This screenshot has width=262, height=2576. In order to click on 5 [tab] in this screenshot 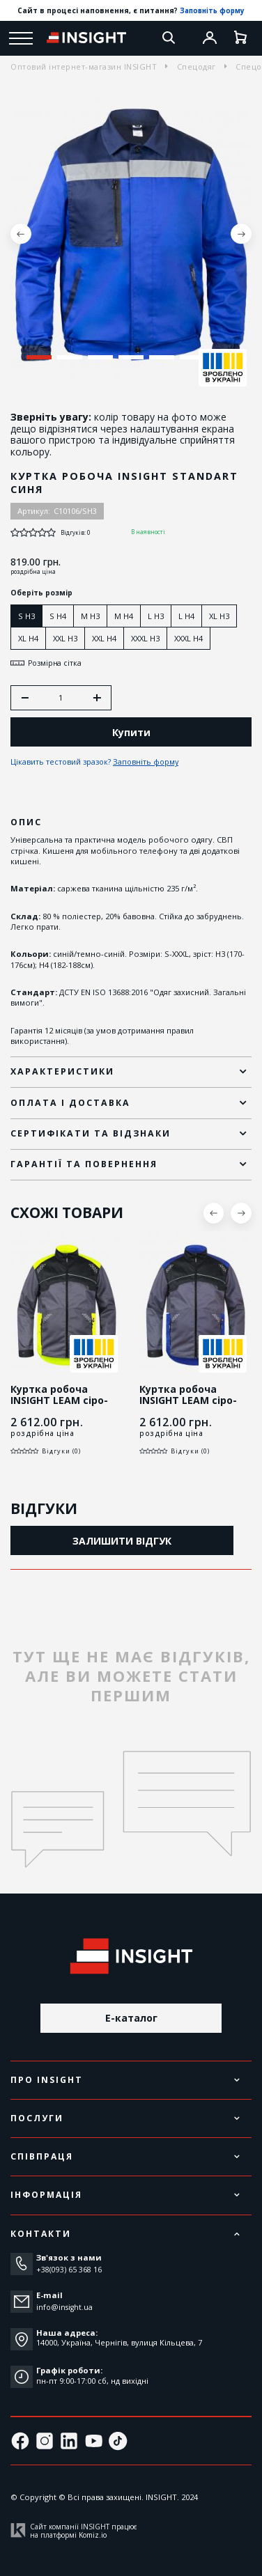, I will do `click(161, 357)`.